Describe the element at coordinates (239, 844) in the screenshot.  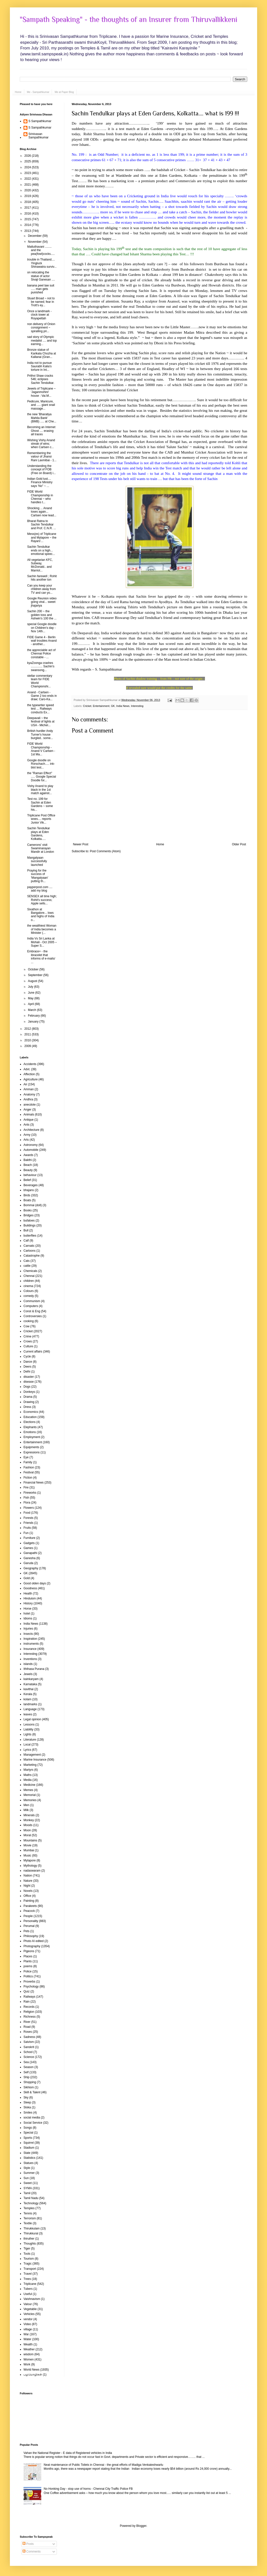
I see `Older Post` at that location.